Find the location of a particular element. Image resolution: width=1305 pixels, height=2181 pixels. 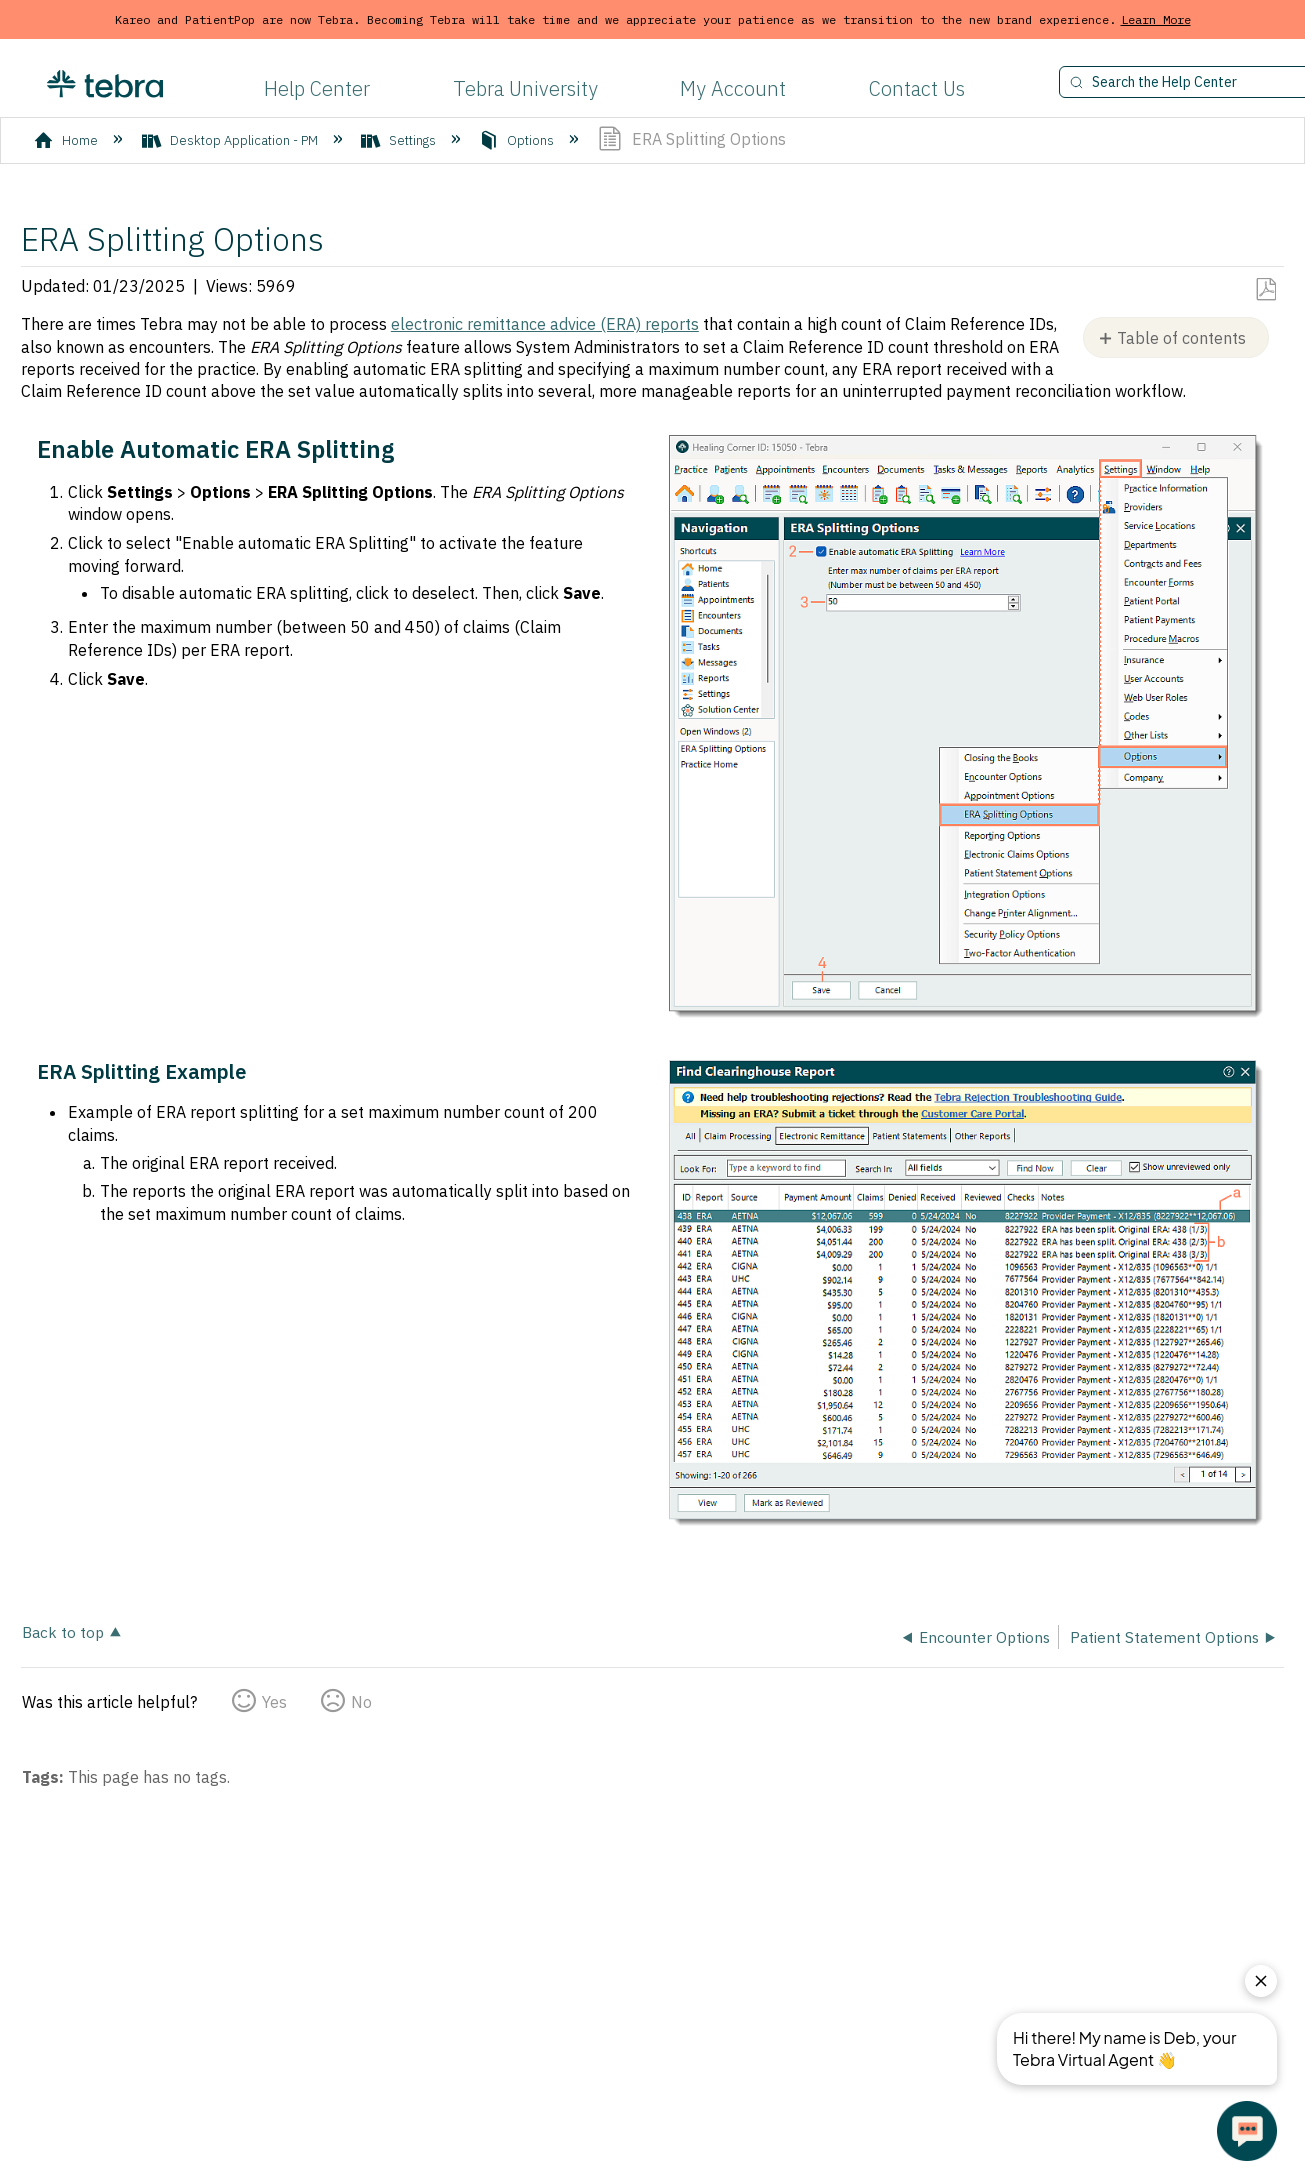

Settings is located at coordinates (400, 140).